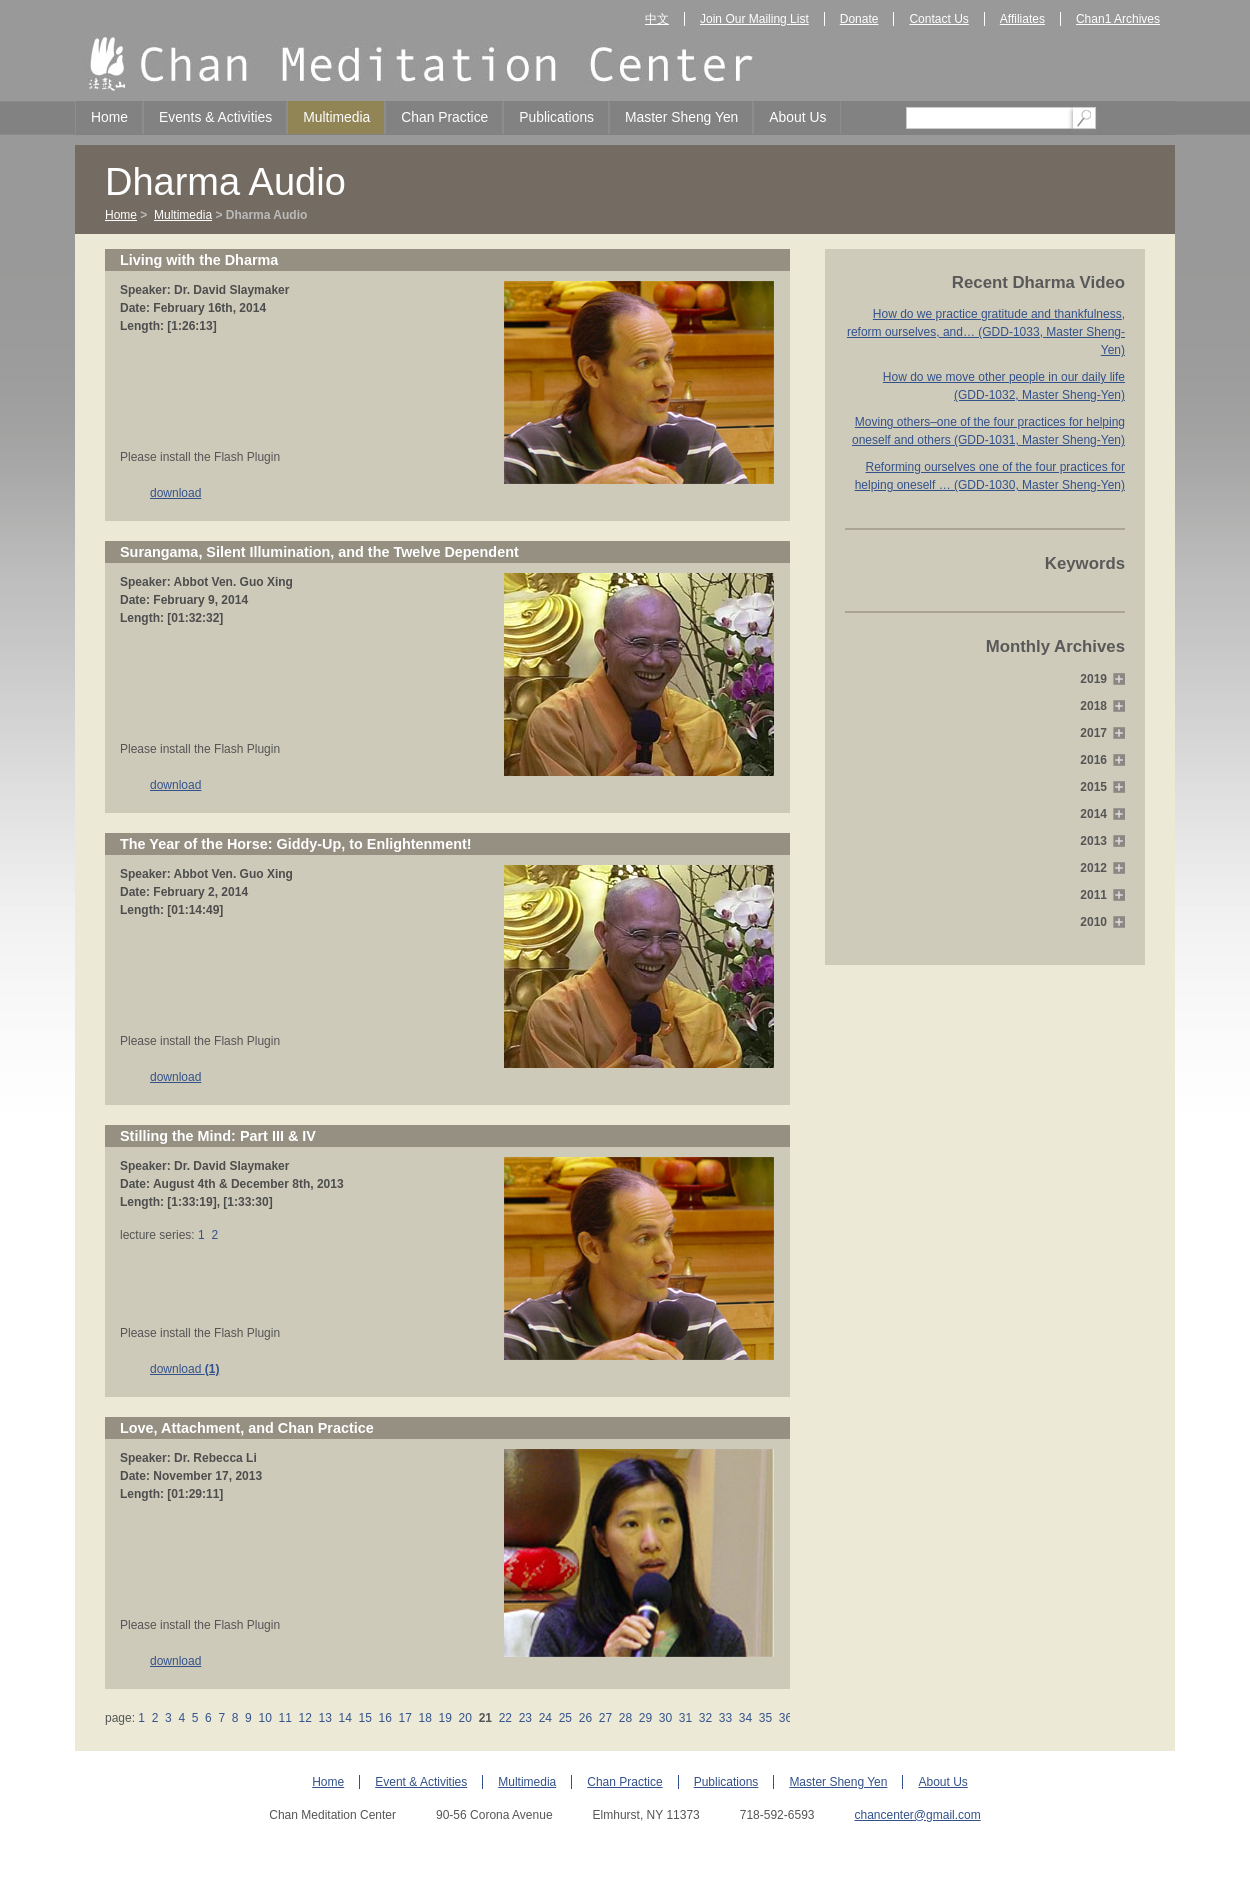  Describe the element at coordinates (1093, 760) in the screenshot. I see `2016` at that location.